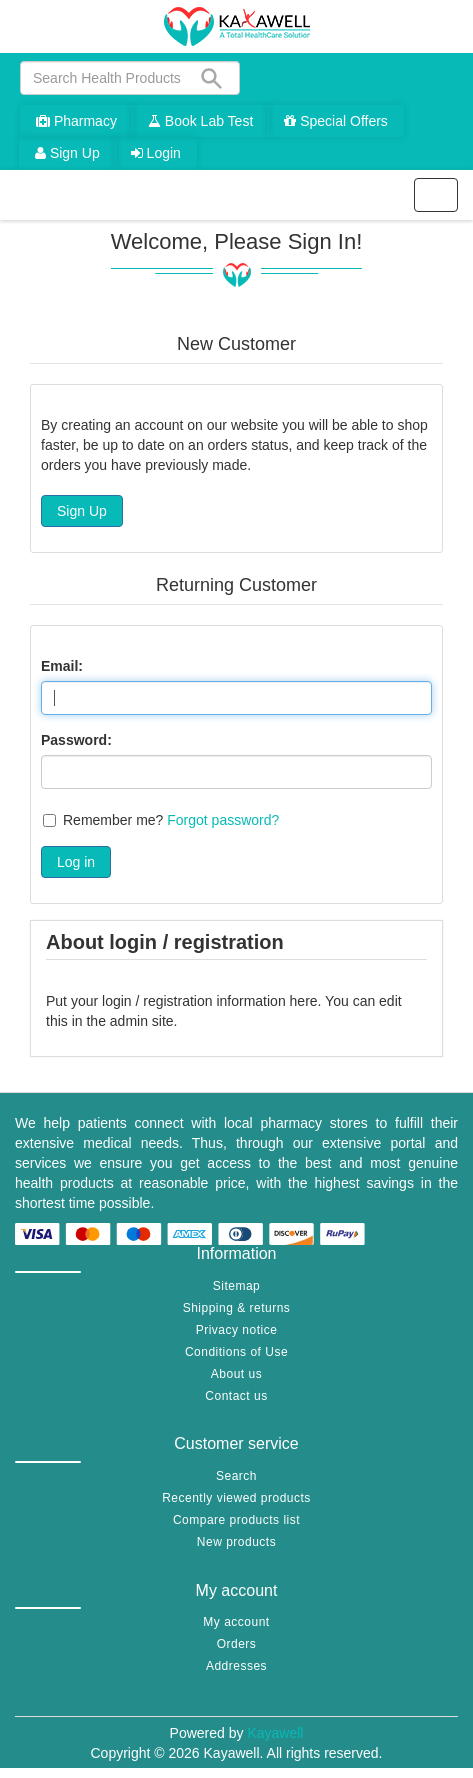  I want to click on Email:, so click(62, 666).